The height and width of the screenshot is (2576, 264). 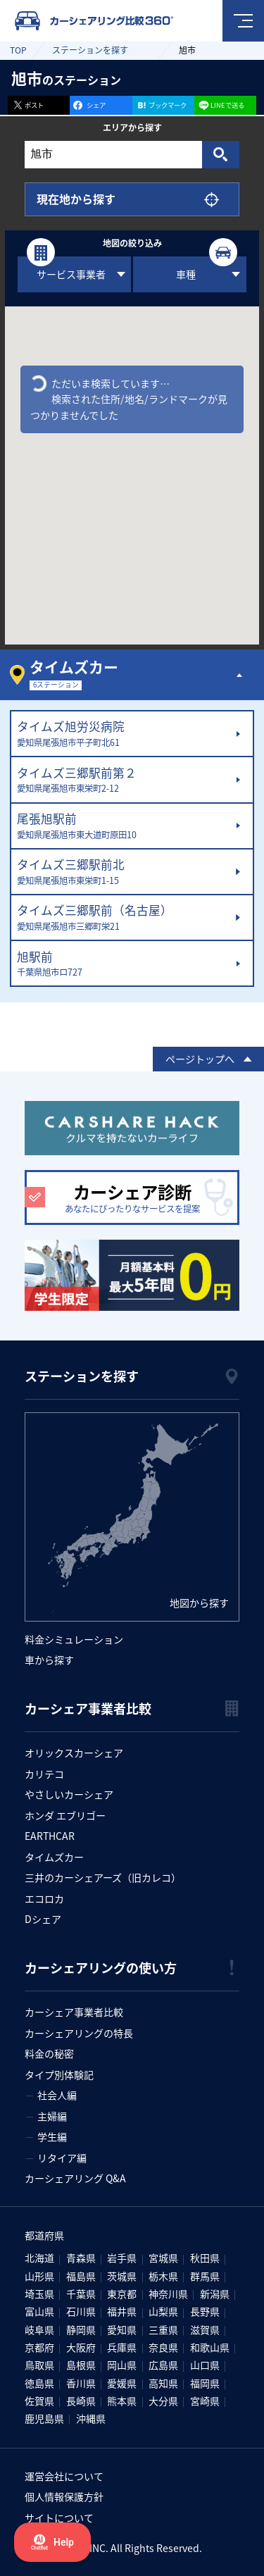 I want to click on 運営会社について, so click(x=64, y=2476).